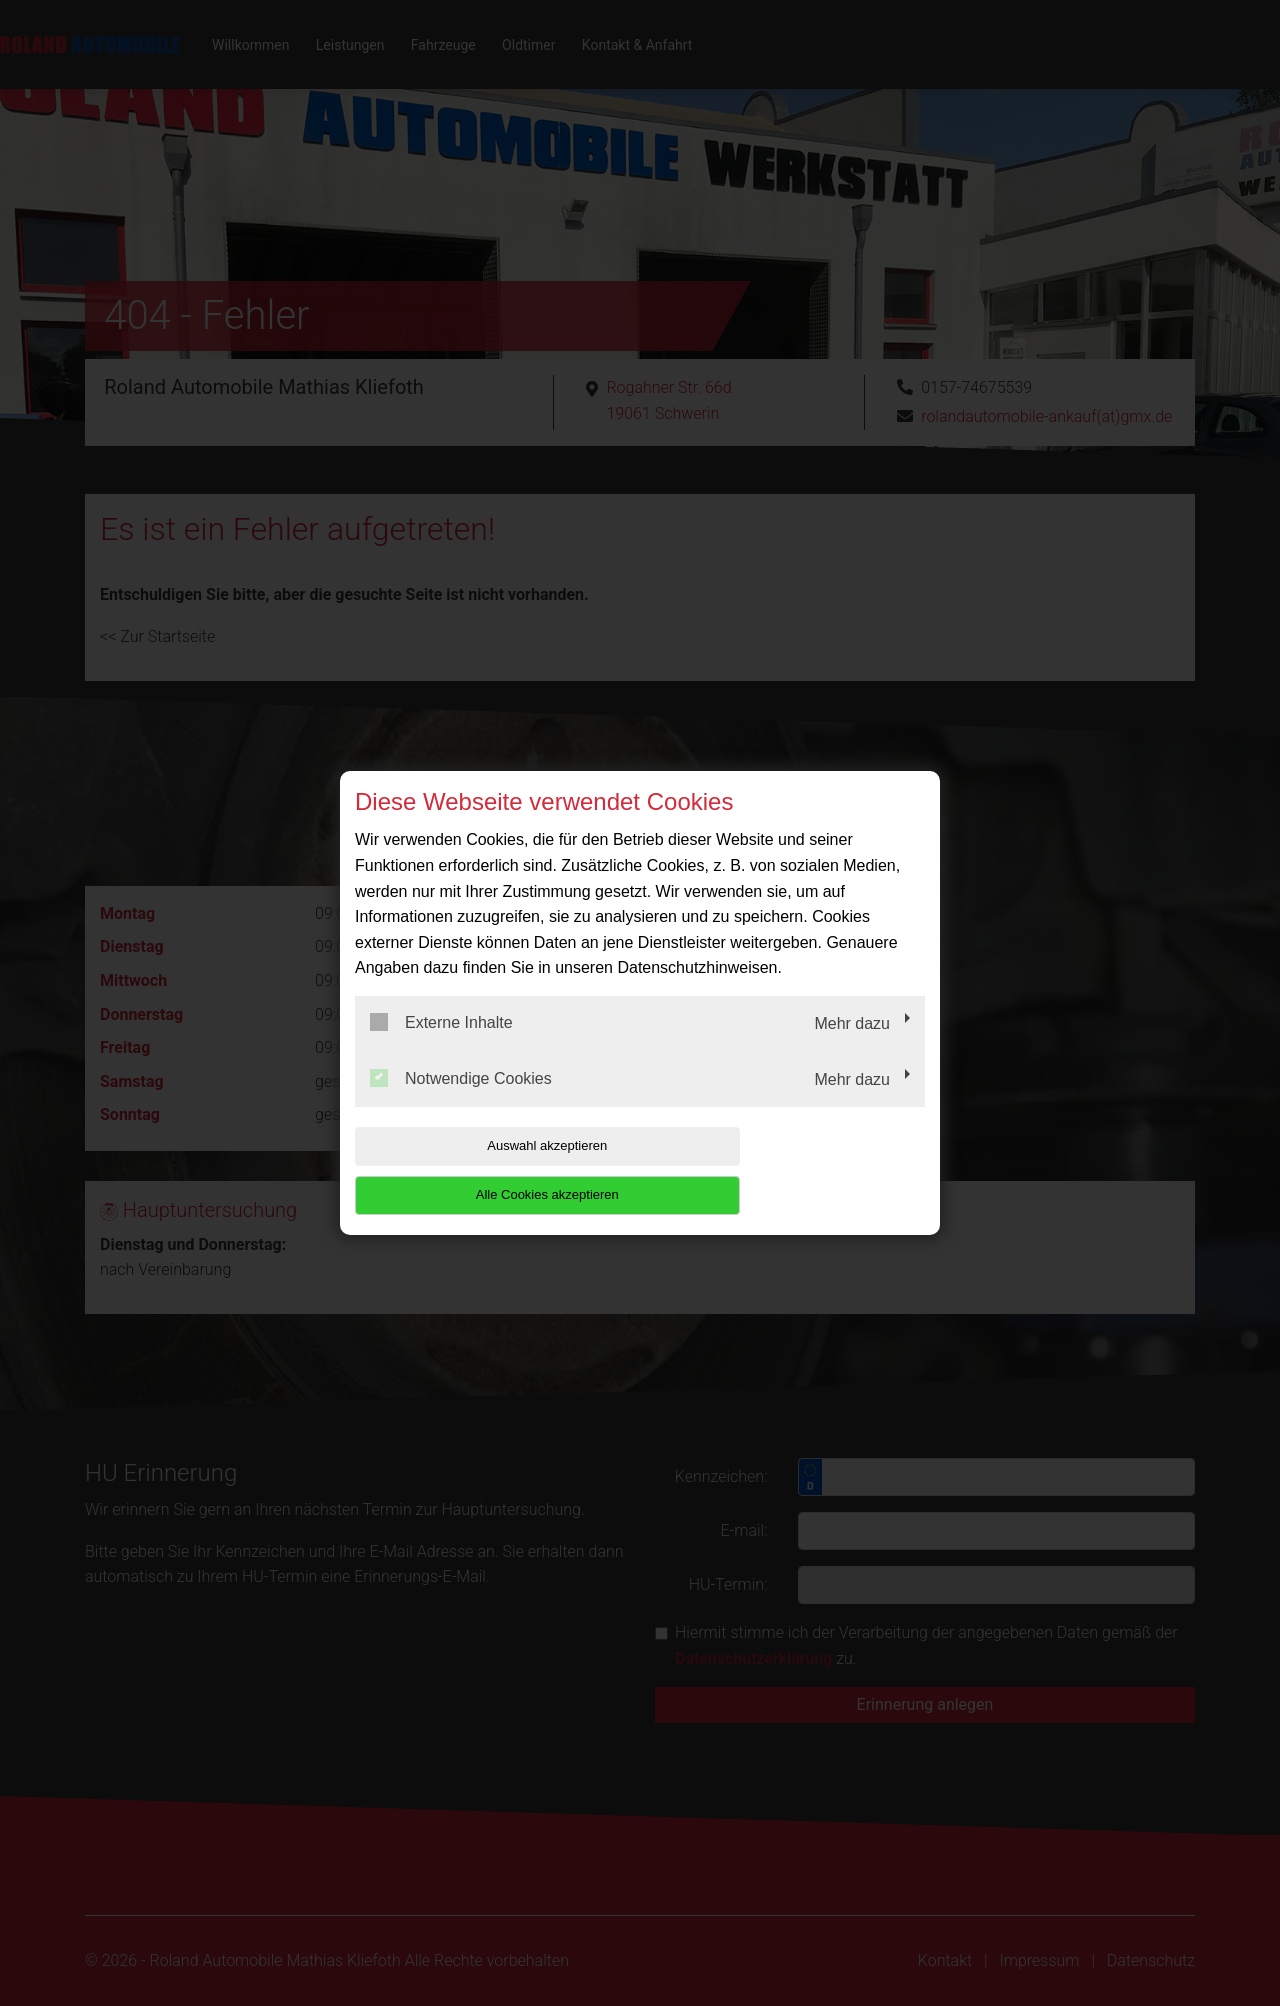 The width and height of the screenshot is (1280, 2006). I want to click on Notwendige Cookies, so click(461, 1102).